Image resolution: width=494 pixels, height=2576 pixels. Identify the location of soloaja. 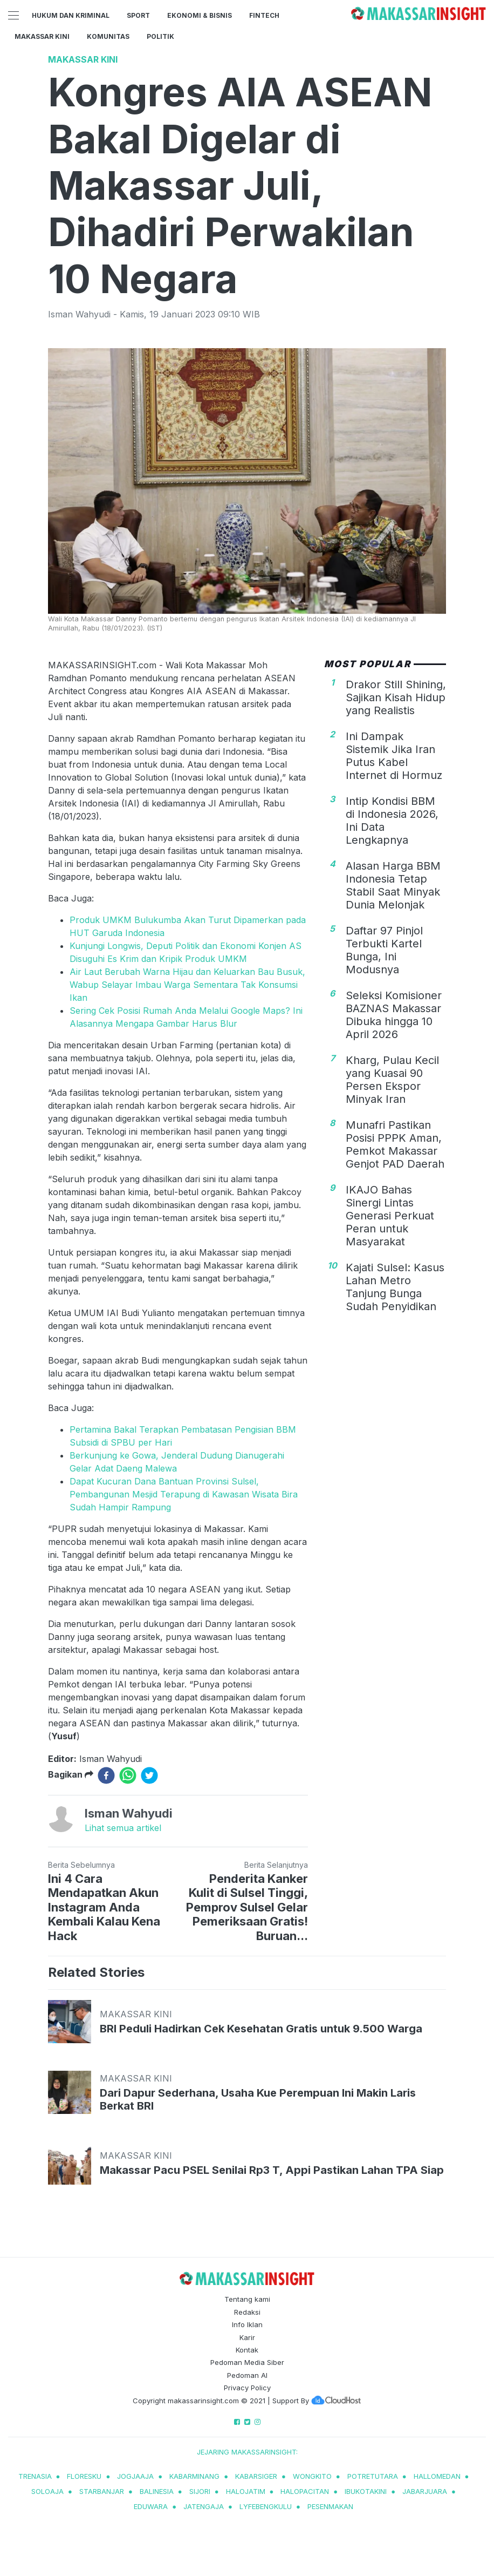
(47, 2491).